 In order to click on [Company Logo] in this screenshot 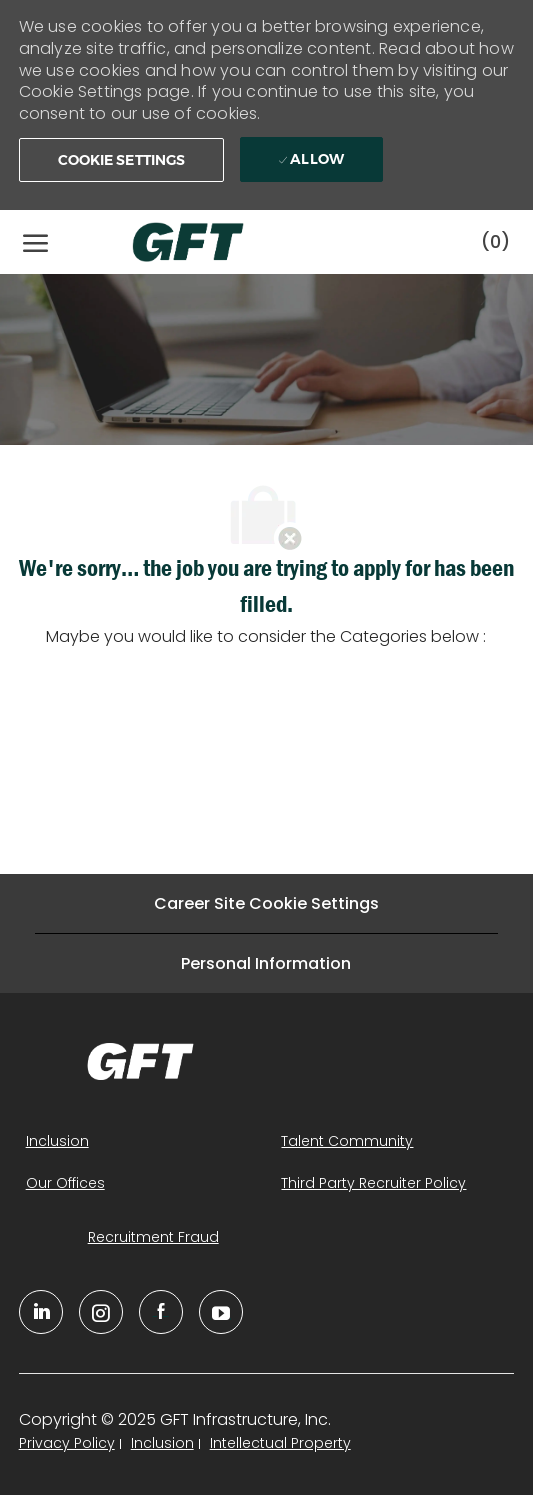, I will do `click(168, 242)`.